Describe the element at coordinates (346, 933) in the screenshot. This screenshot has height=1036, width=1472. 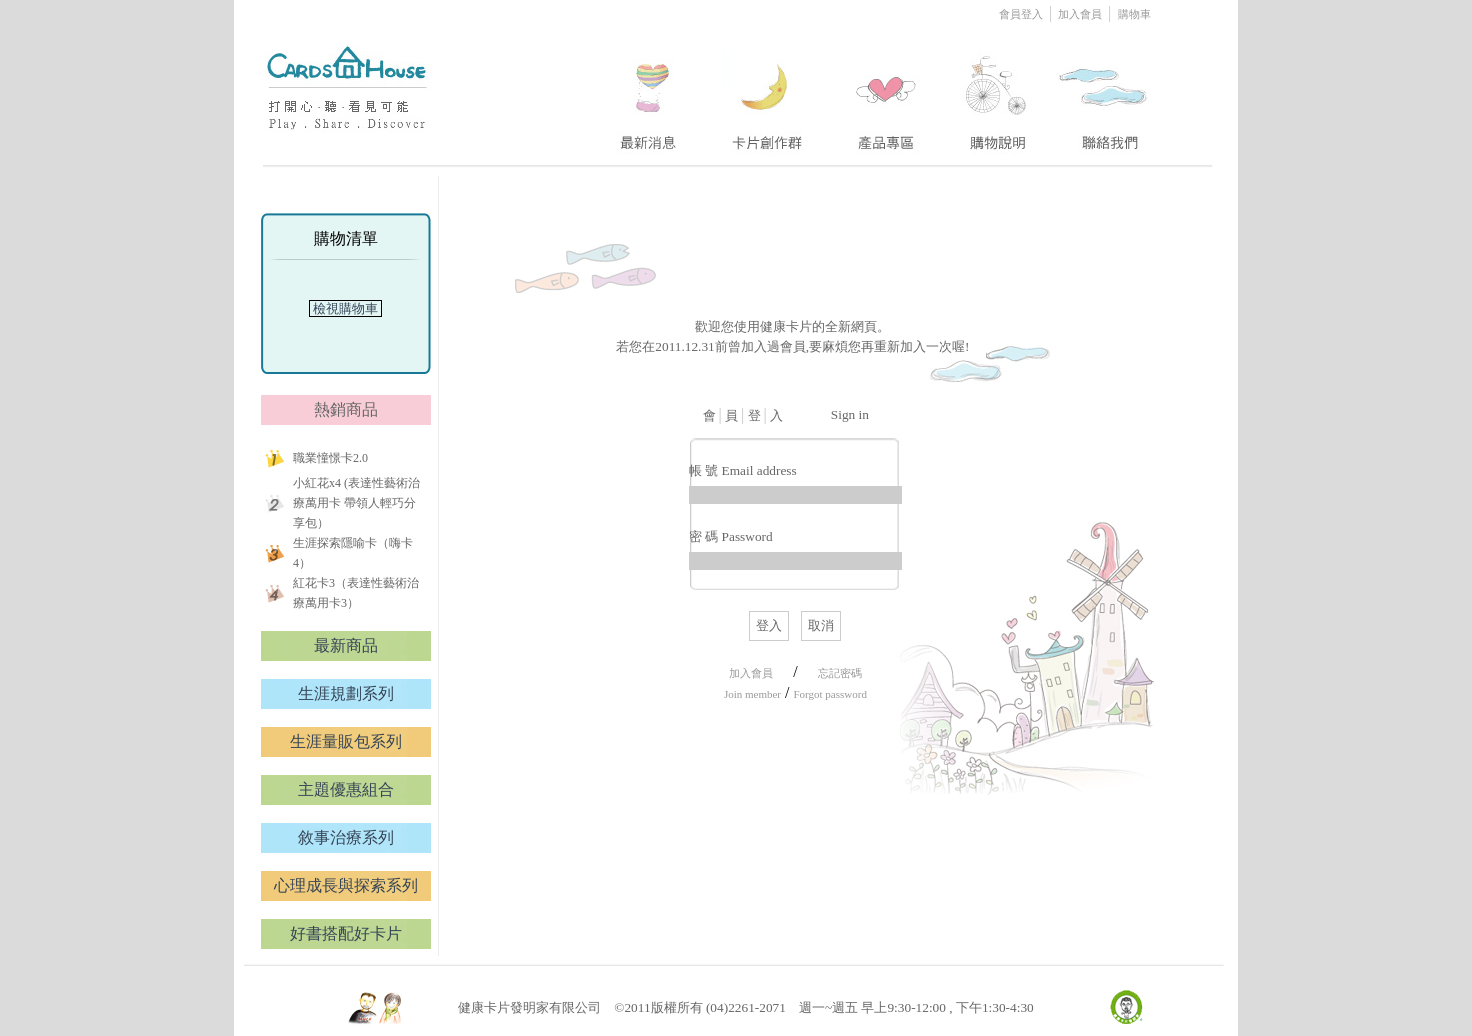
I see `好書搭配好卡片` at that location.